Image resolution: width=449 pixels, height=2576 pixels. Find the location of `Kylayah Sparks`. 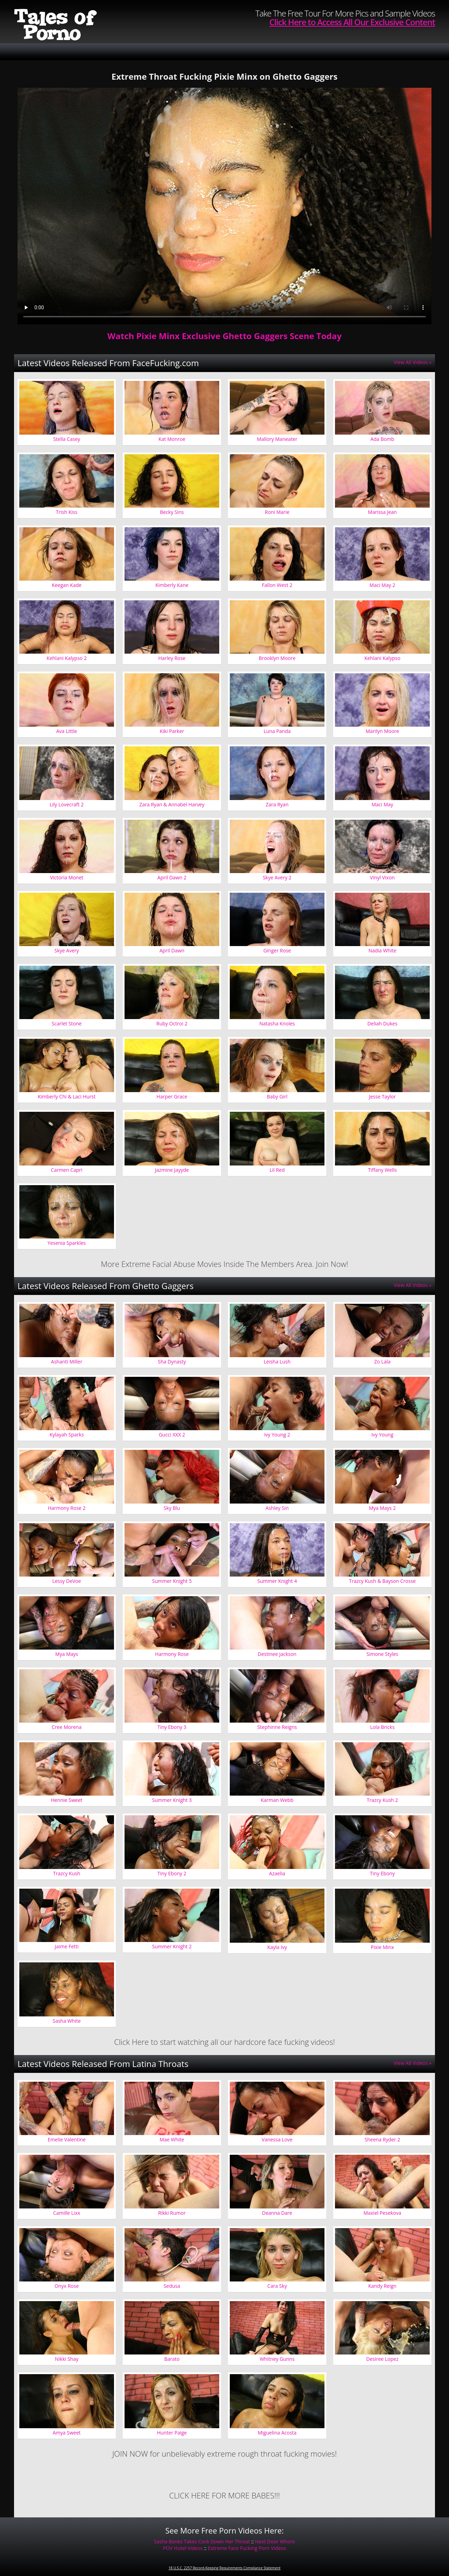

Kylayah Sparks is located at coordinates (66, 1434).